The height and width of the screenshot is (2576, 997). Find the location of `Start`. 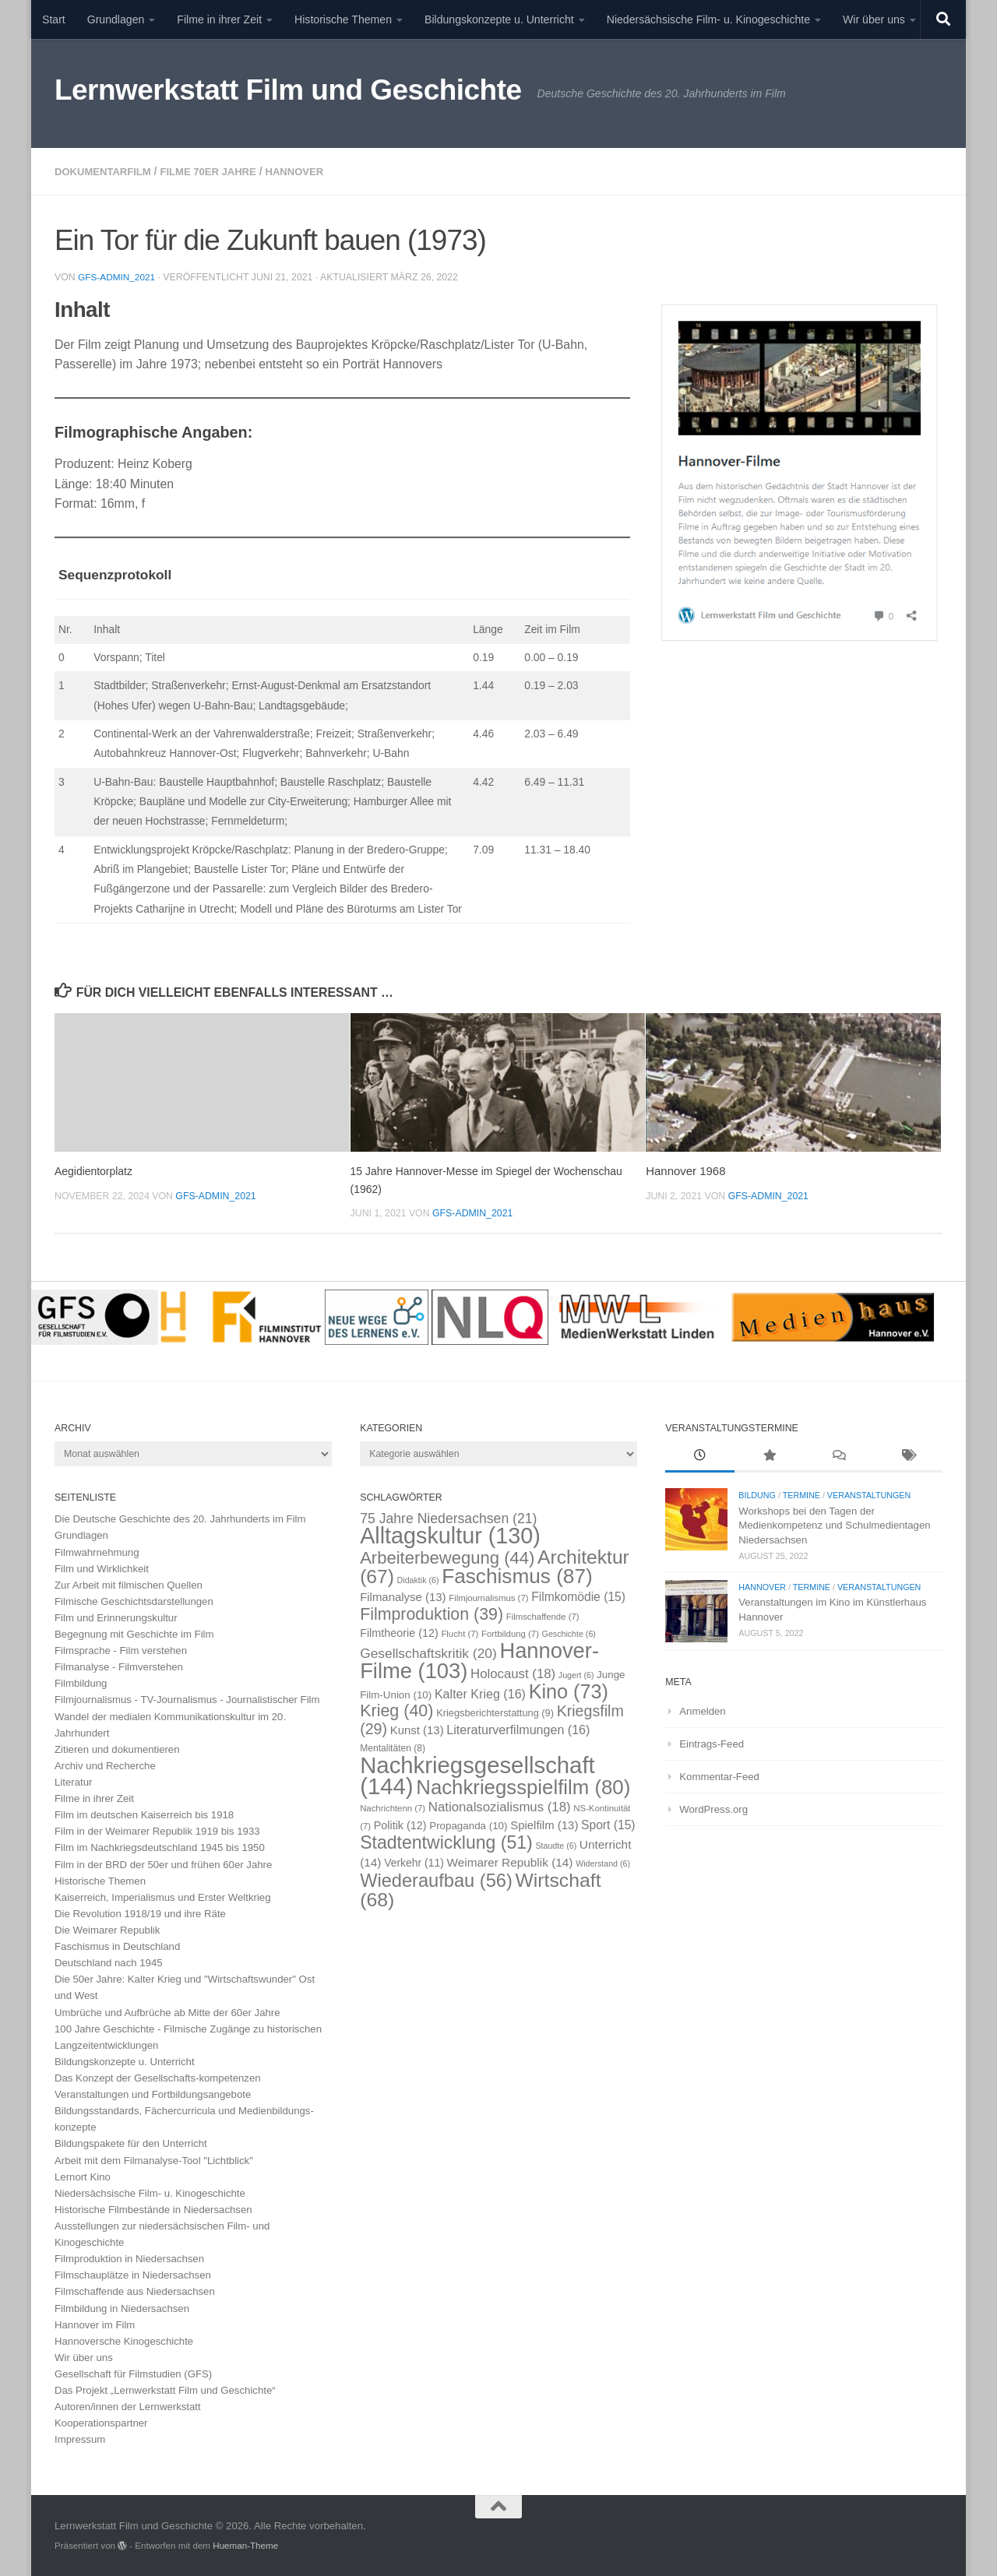

Start is located at coordinates (53, 19).